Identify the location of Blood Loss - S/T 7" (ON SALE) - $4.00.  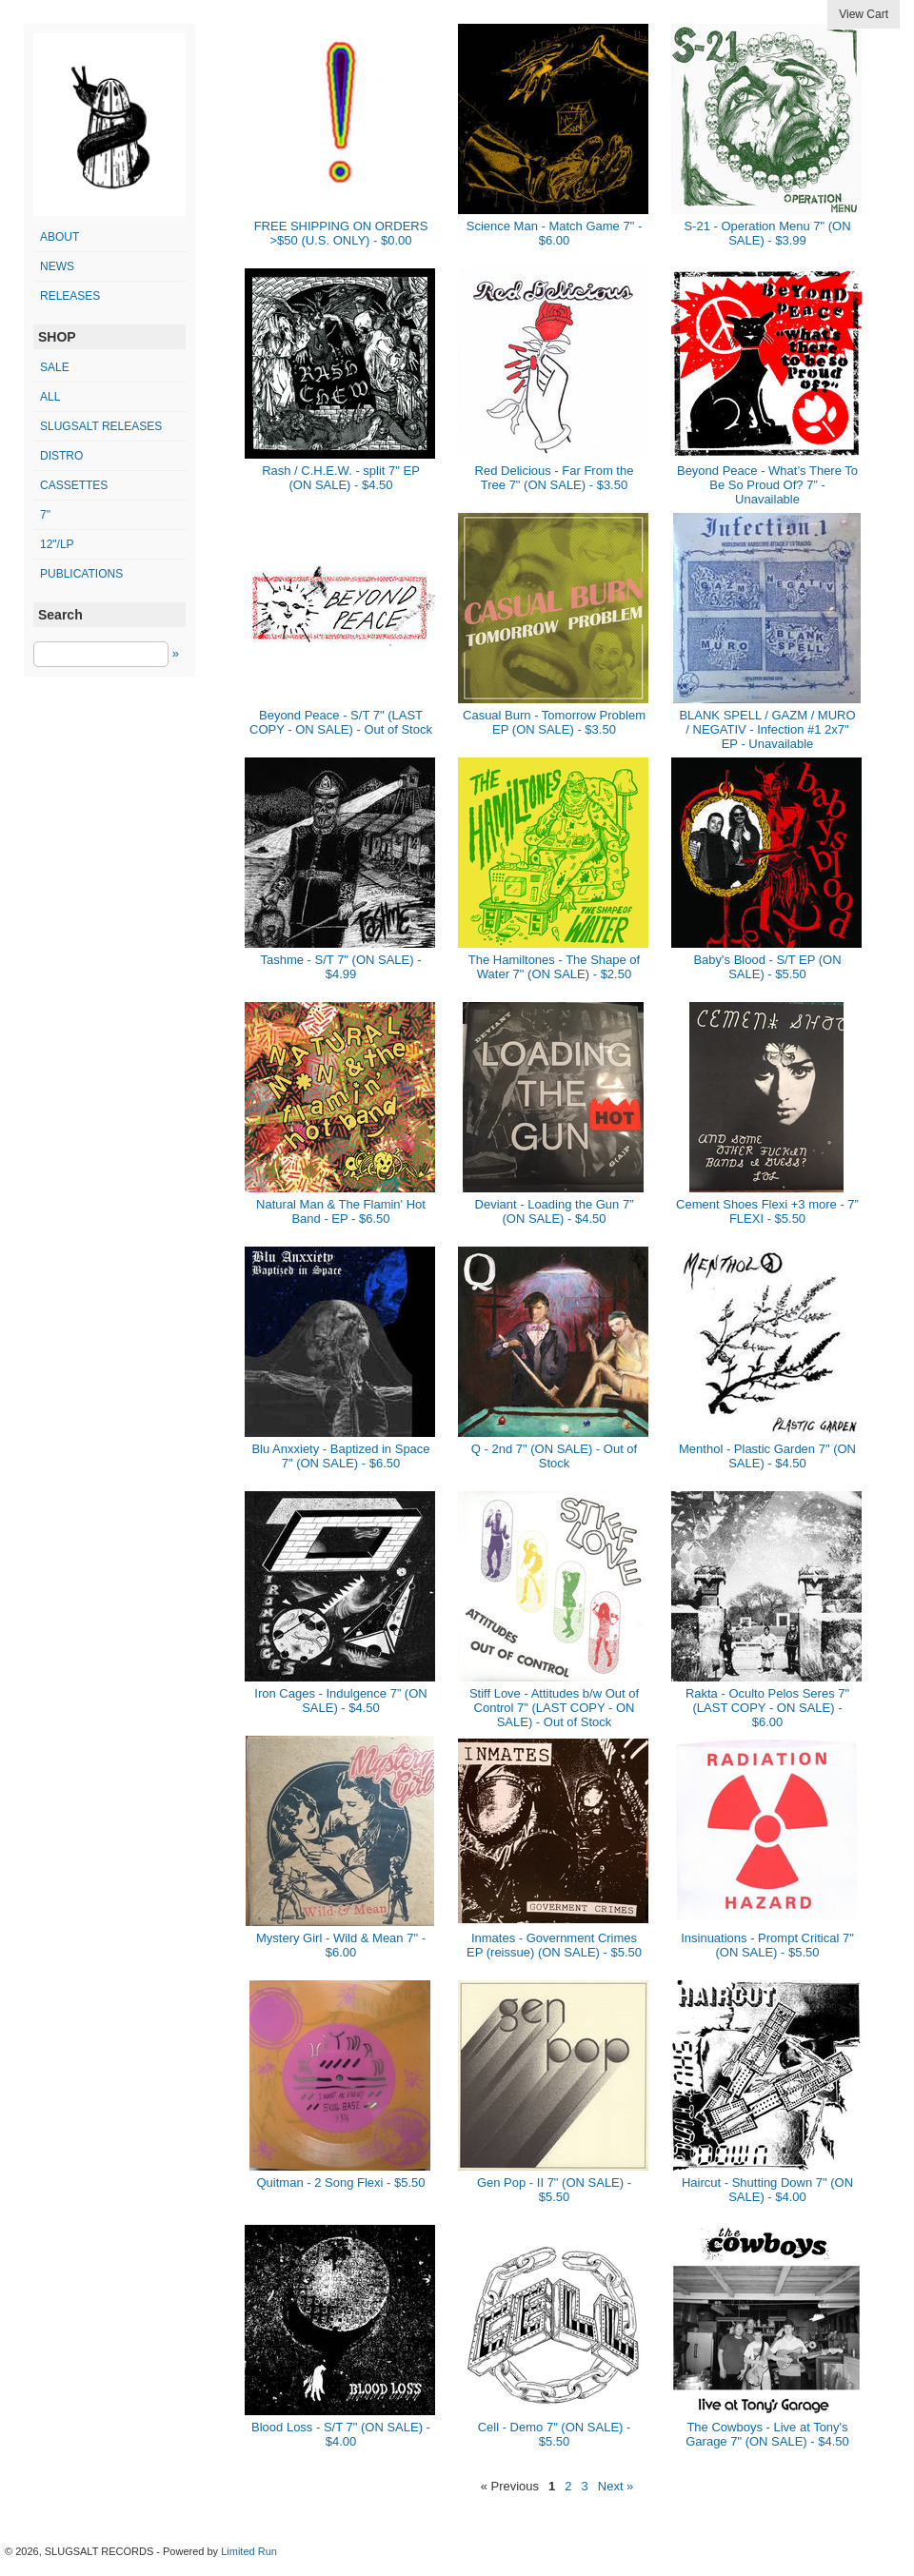
(340, 2434).